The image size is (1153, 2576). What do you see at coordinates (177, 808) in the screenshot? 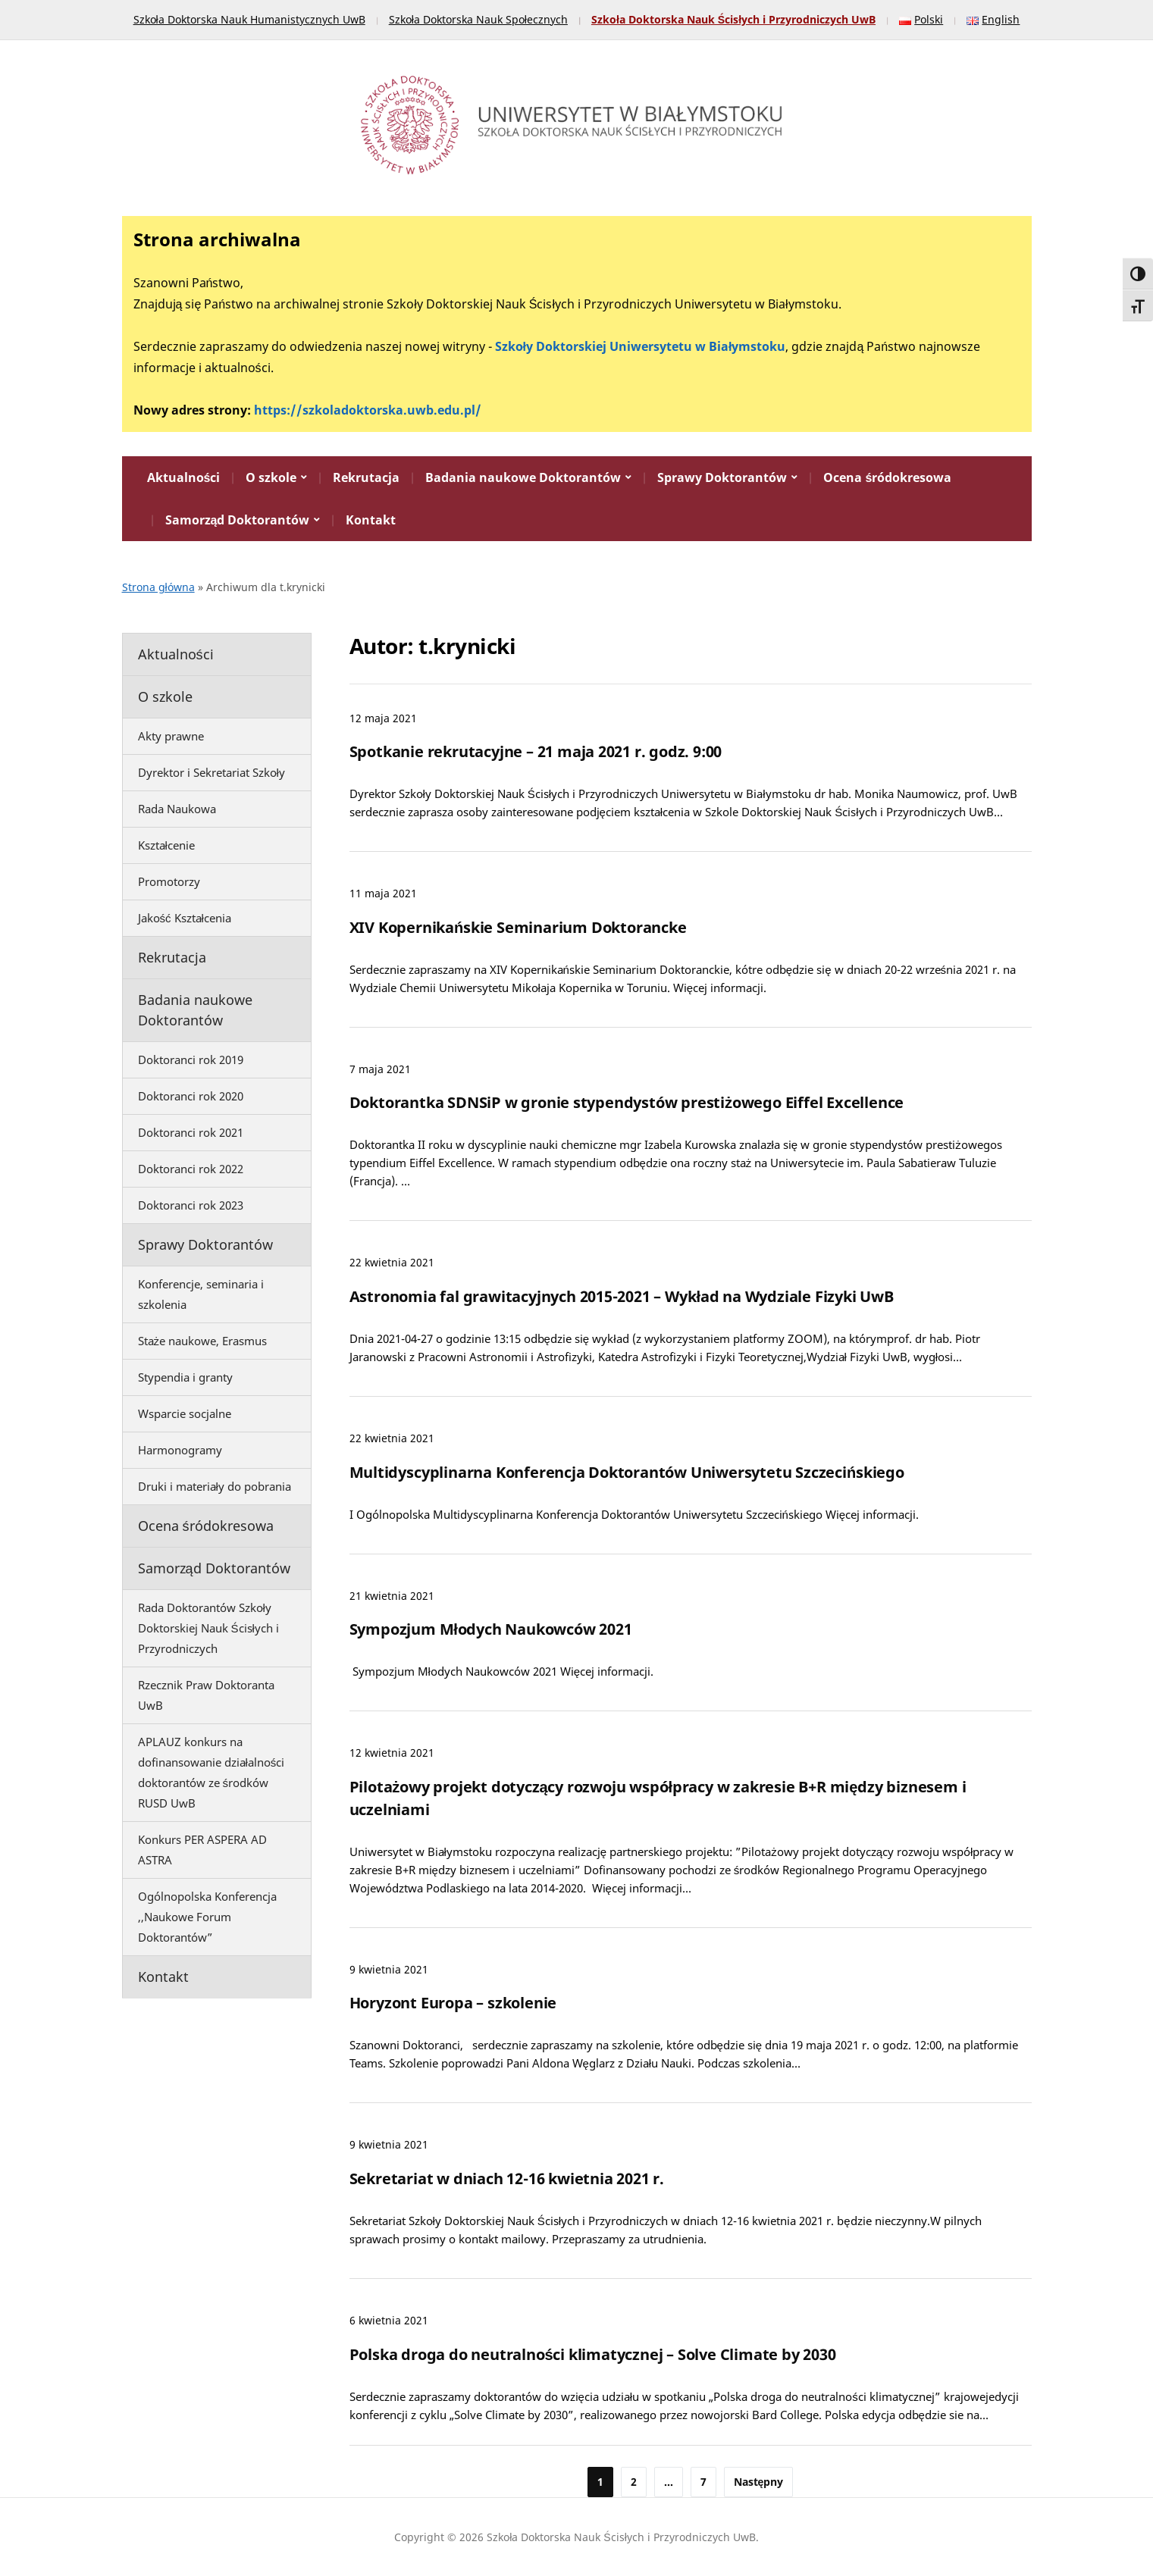
I see `Rada Naukowa` at bounding box center [177, 808].